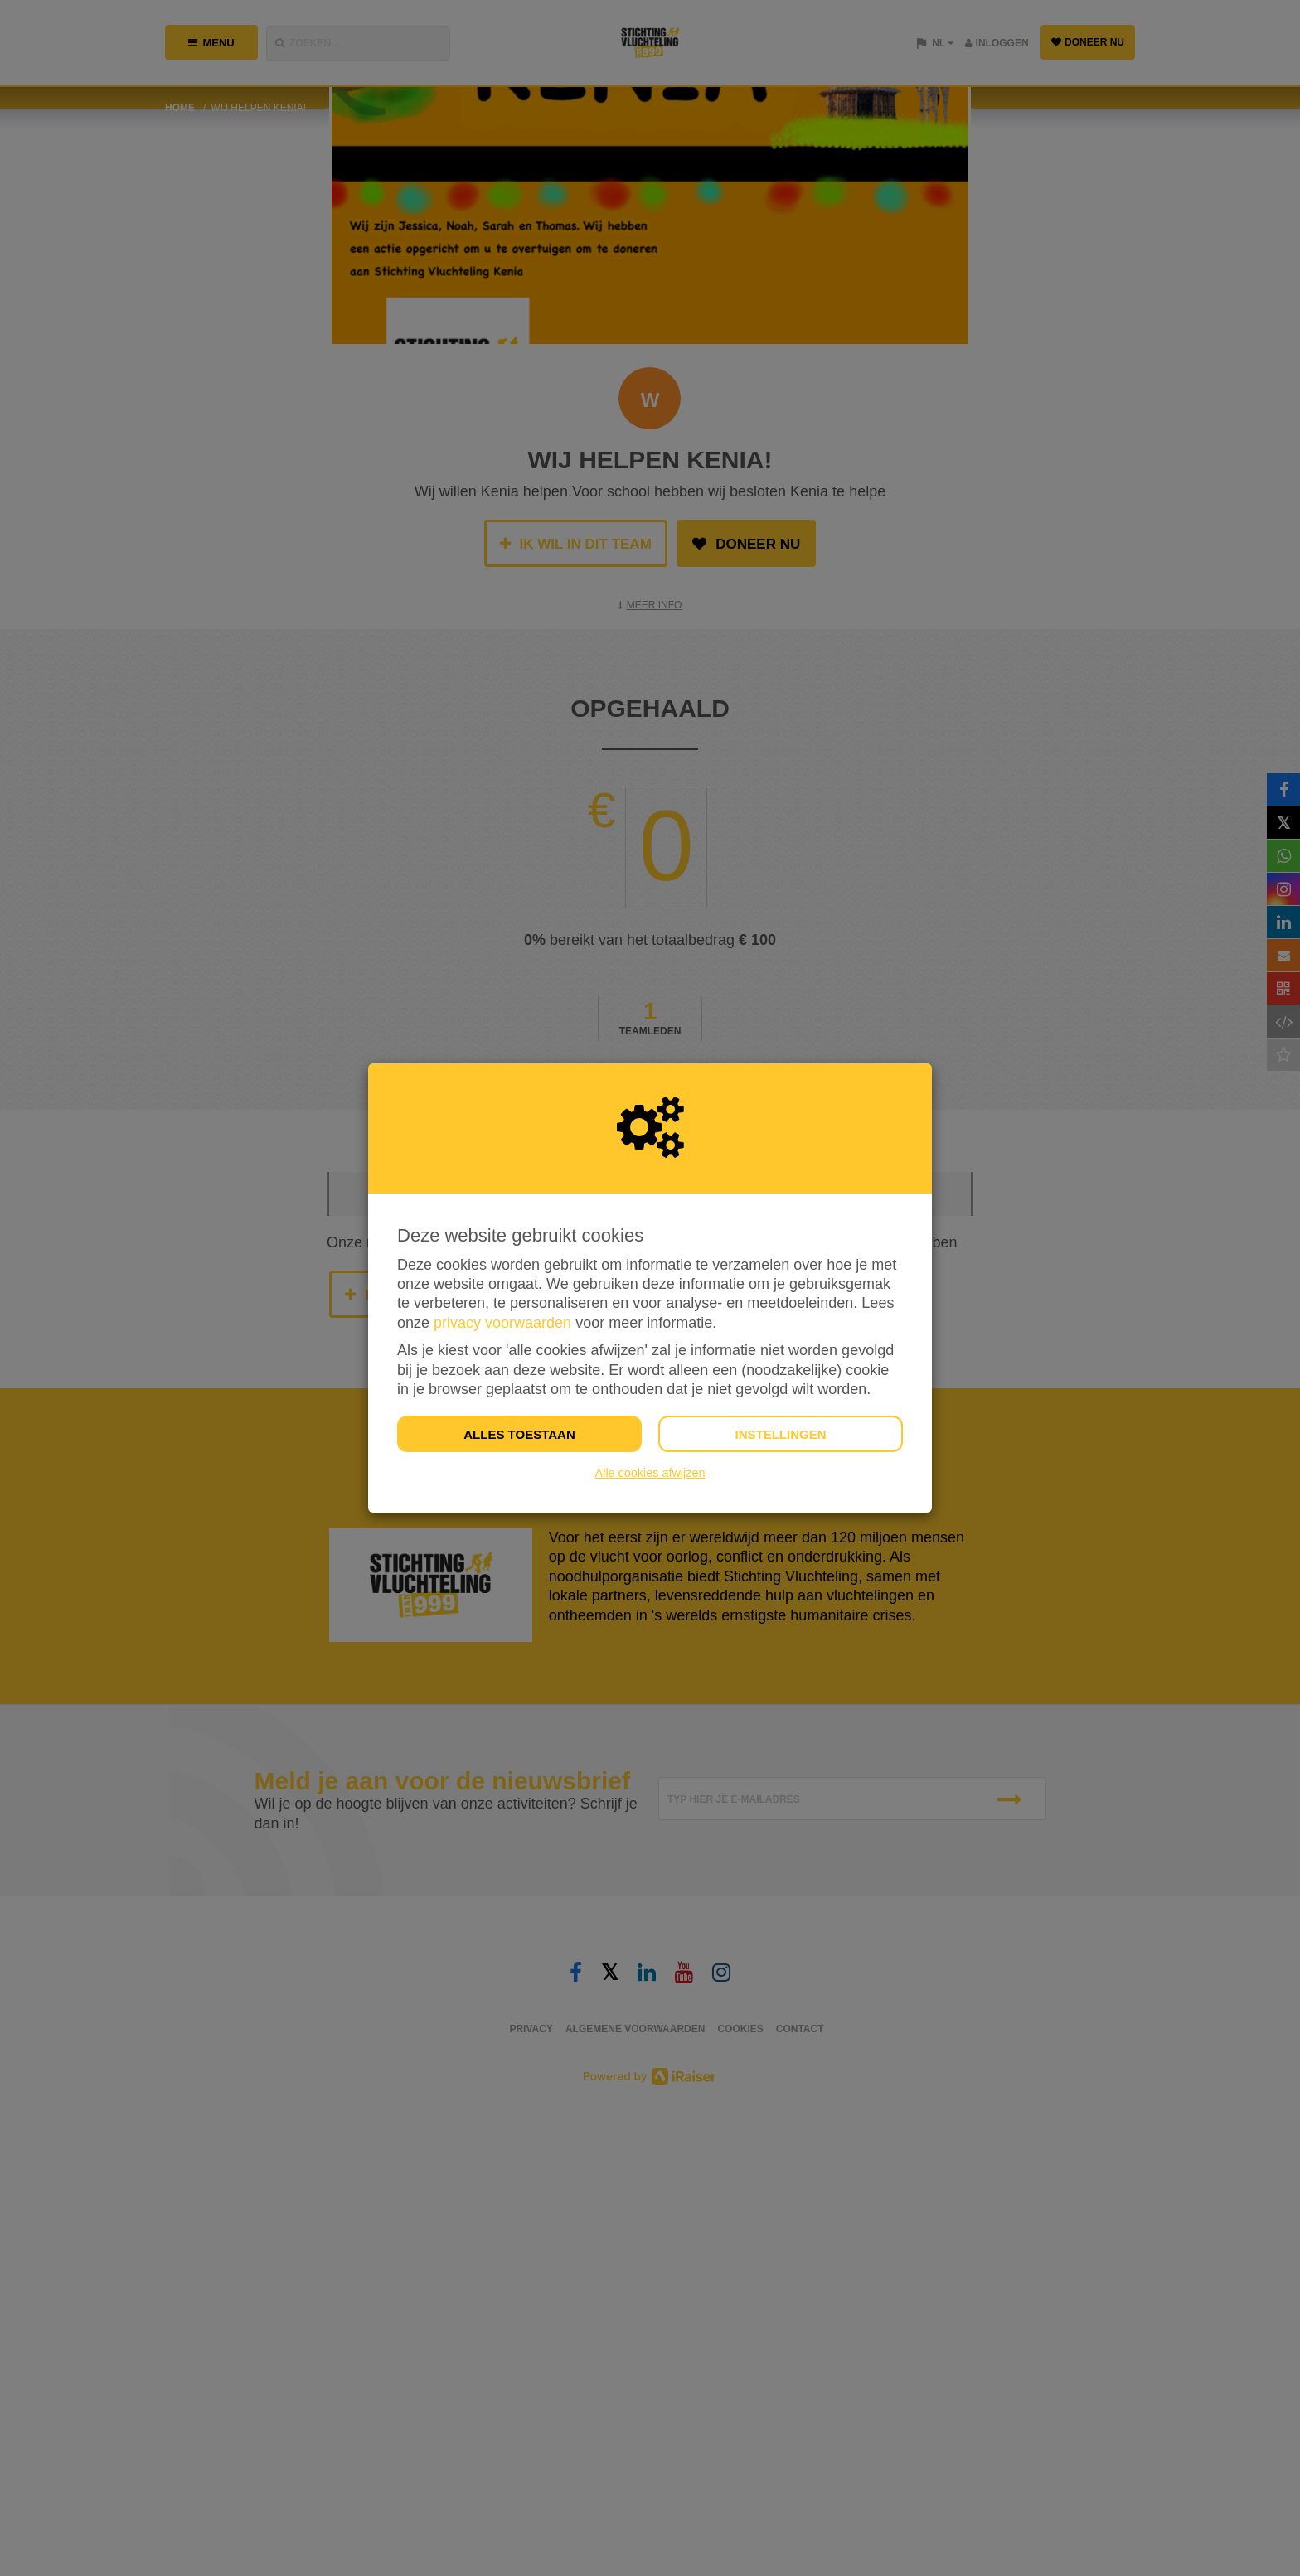 Image resolution: width=1300 pixels, height=2576 pixels. What do you see at coordinates (780, 1434) in the screenshot?
I see `Instellingen` at bounding box center [780, 1434].